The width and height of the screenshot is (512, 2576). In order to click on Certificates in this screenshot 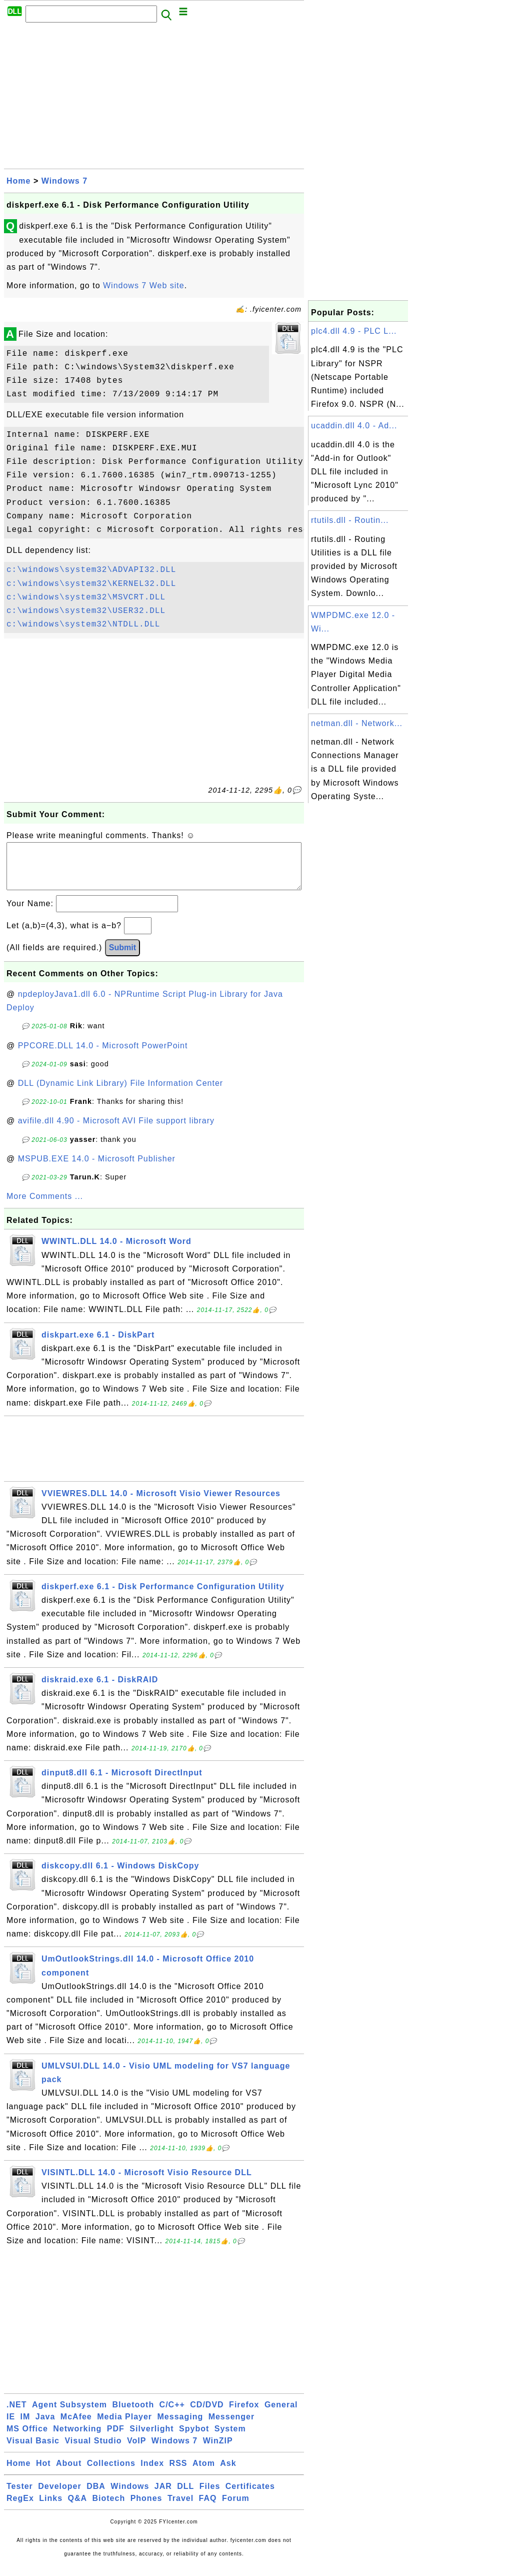, I will do `click(250, 2496)`.